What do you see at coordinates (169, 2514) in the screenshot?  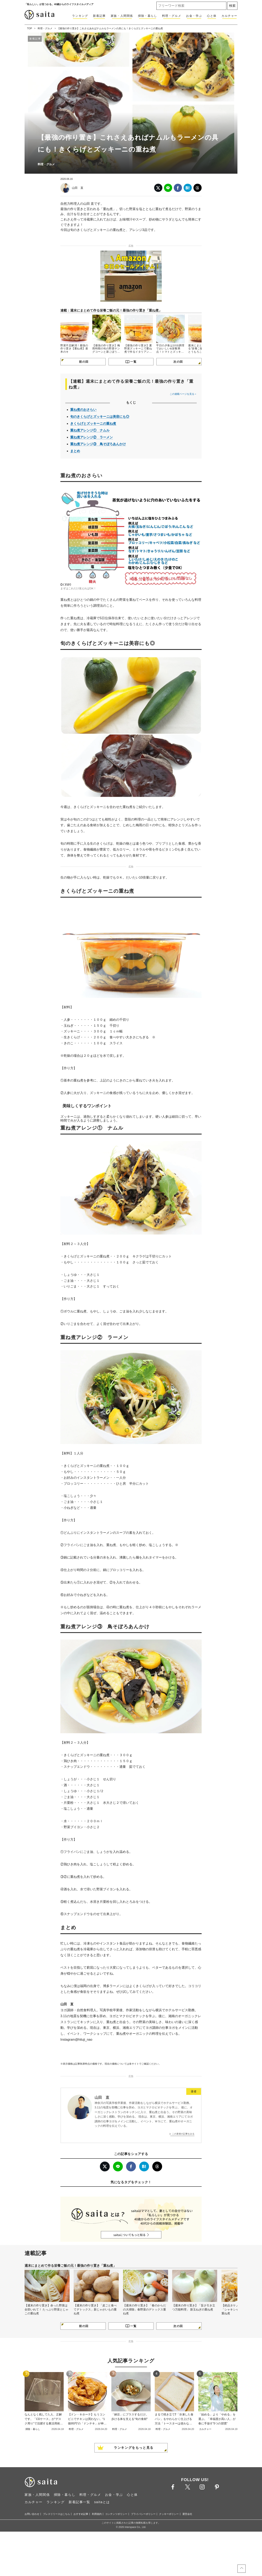 I see `クッキーポリシー` at bounding box center [169, 2514].